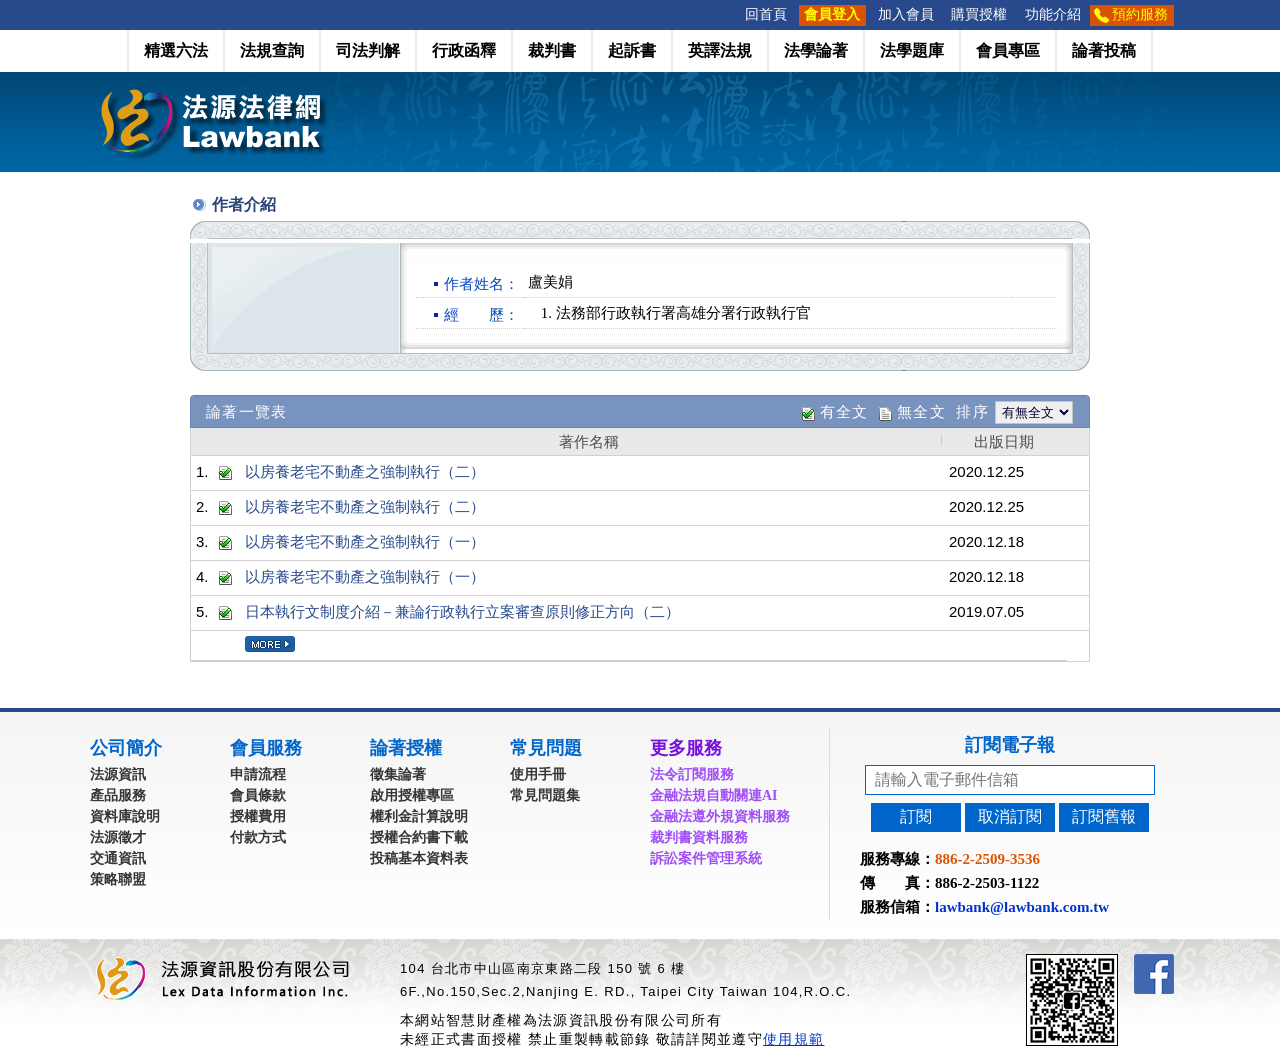 The image size is (1280, 1063). Describe the element at coordinates (832, 14) in the screenshot. I see `會員登入` at that location.